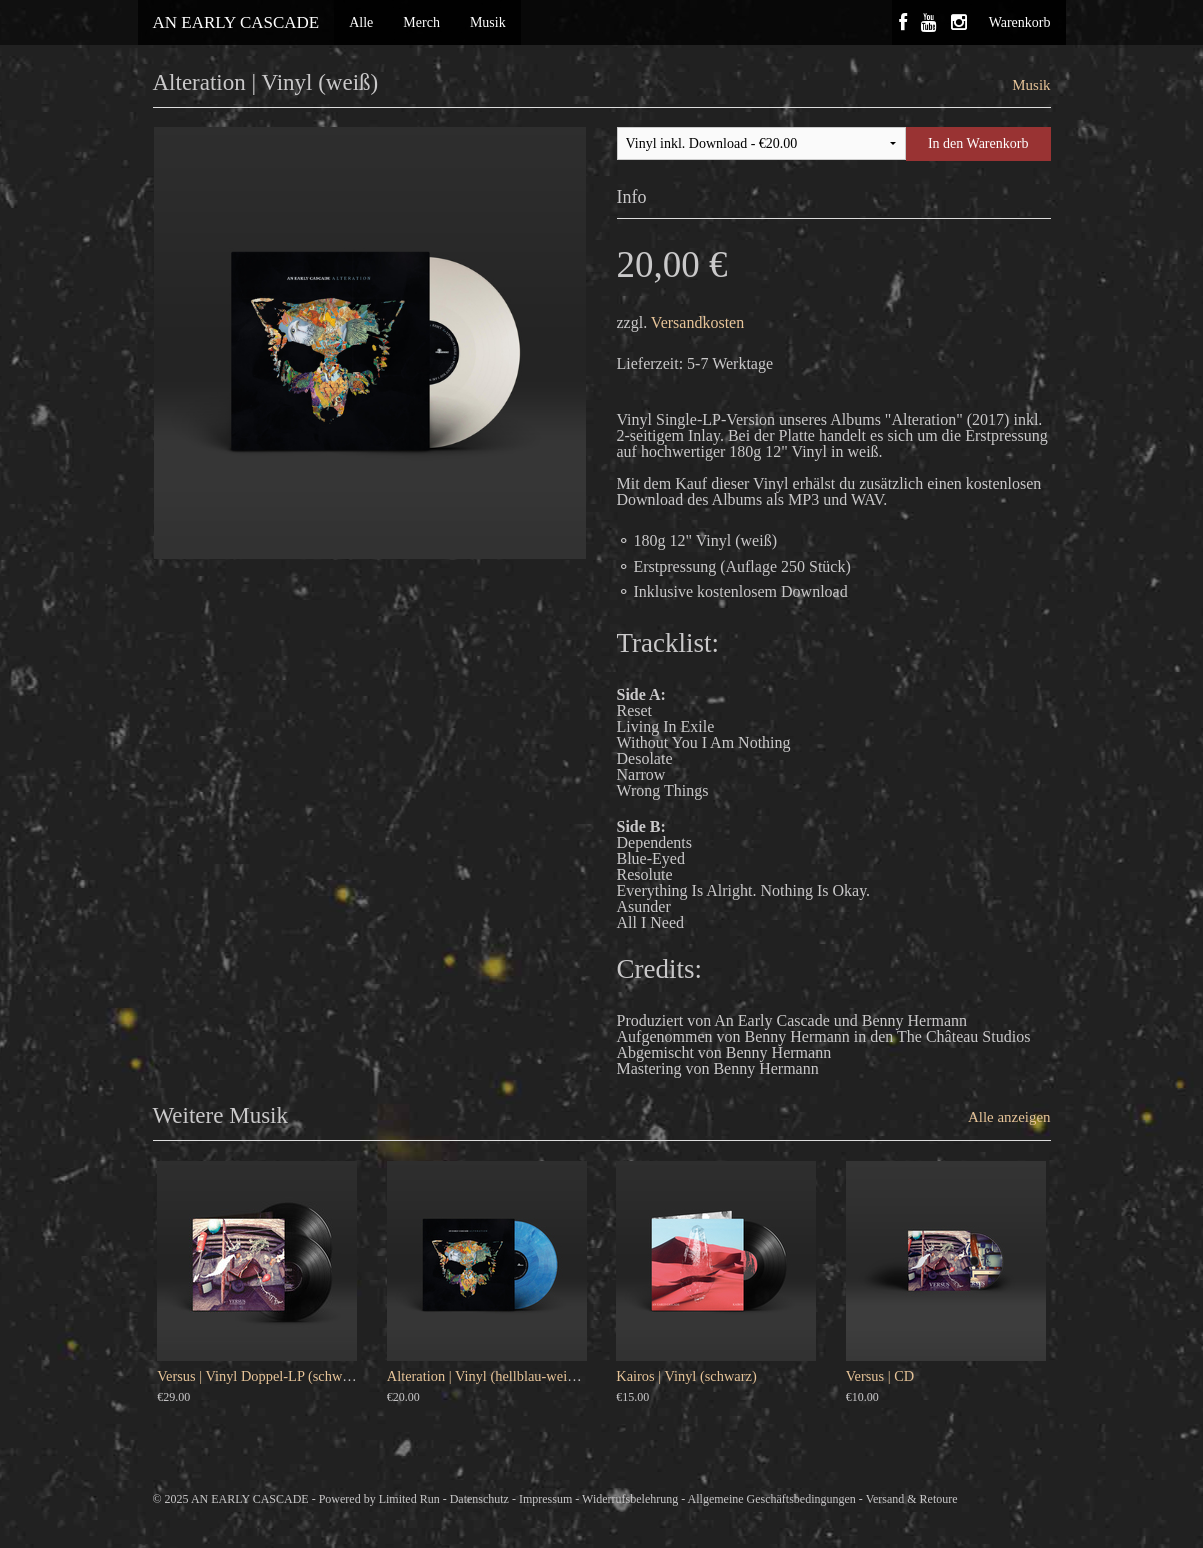 This screenshot has width=1203, height=1548. Describe the element at coordinates (361, 22) in the screenshot. I see `Alle` at that location.